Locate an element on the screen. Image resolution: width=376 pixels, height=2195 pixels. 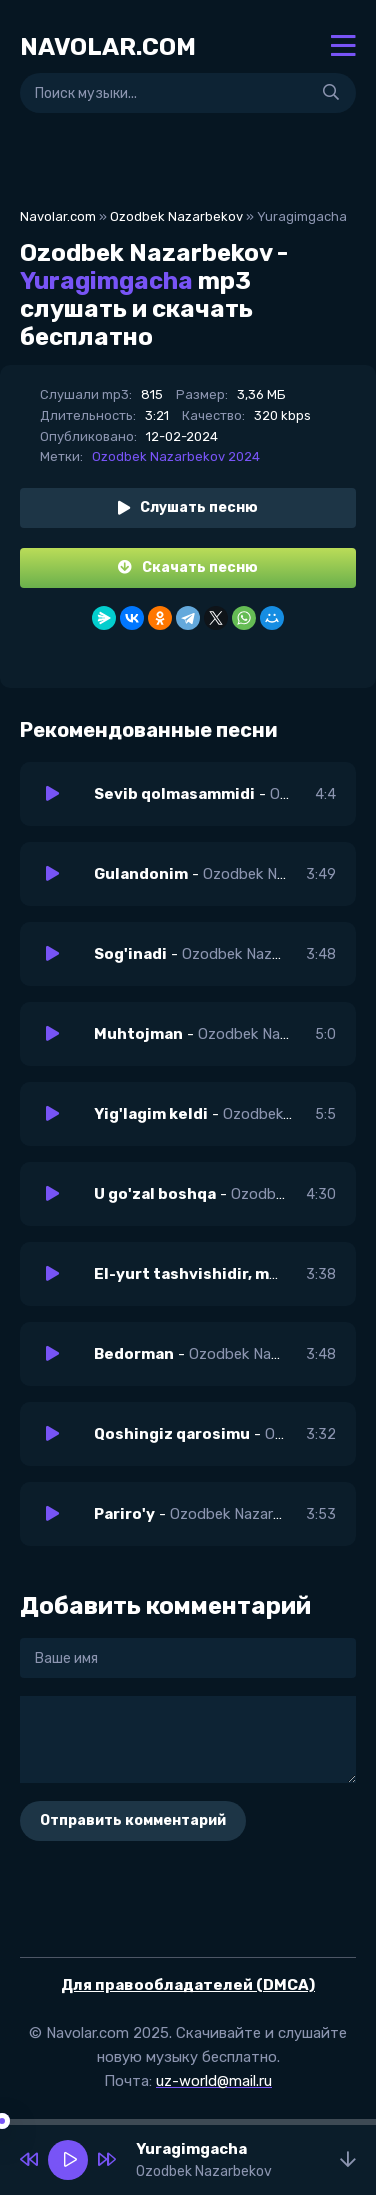
Navolar.com is located at coordinates (58, 216).